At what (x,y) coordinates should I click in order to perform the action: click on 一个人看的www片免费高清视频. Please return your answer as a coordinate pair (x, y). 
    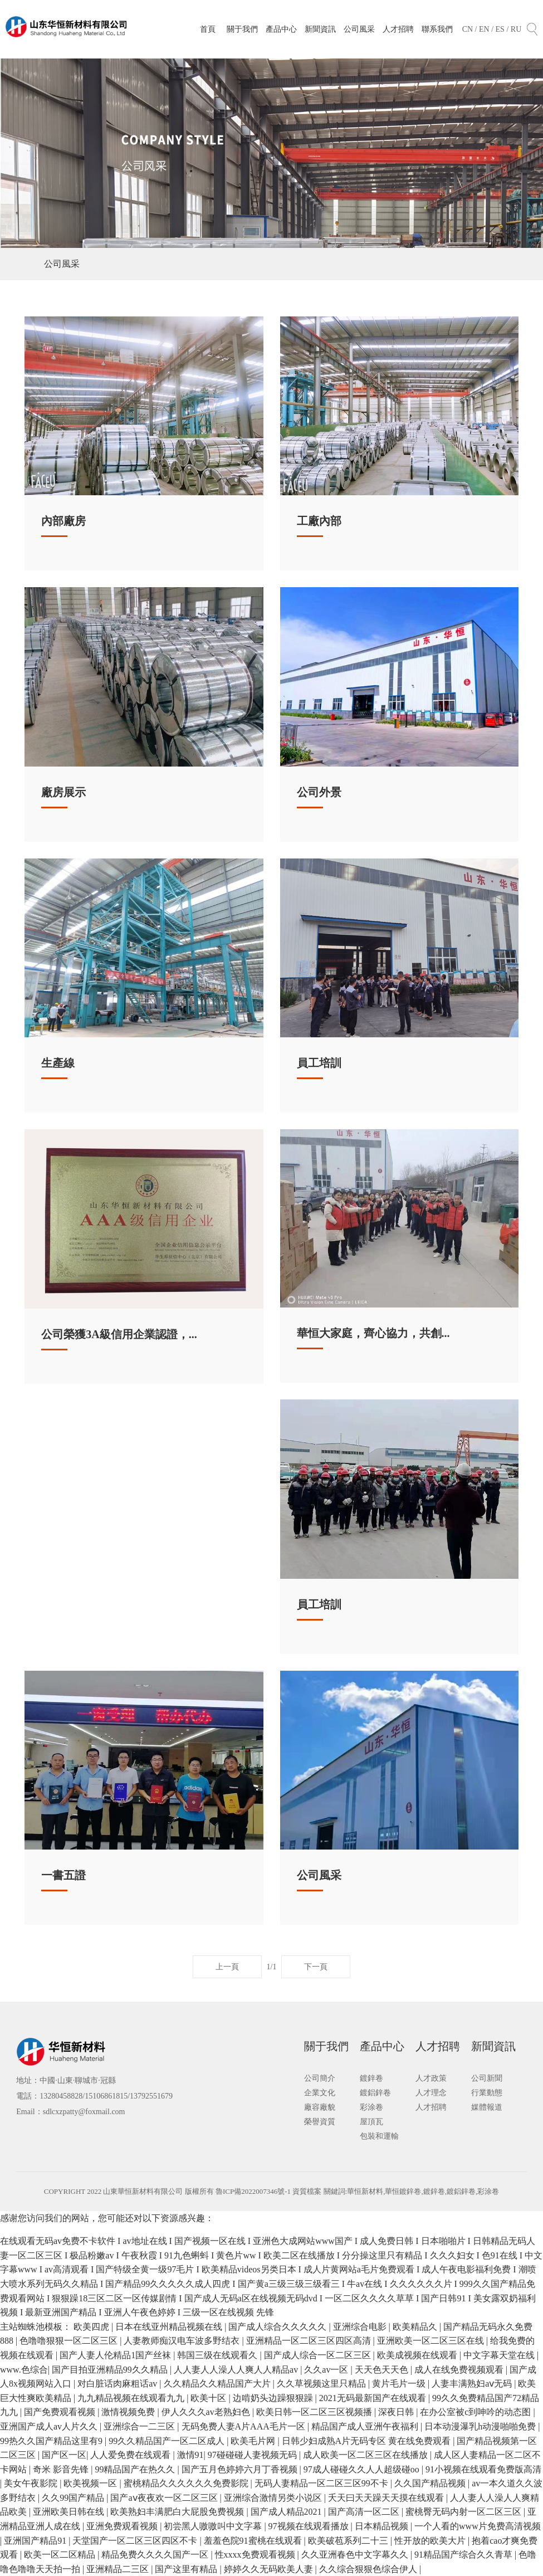
    Looking at the image, I should click on (477, 2526).